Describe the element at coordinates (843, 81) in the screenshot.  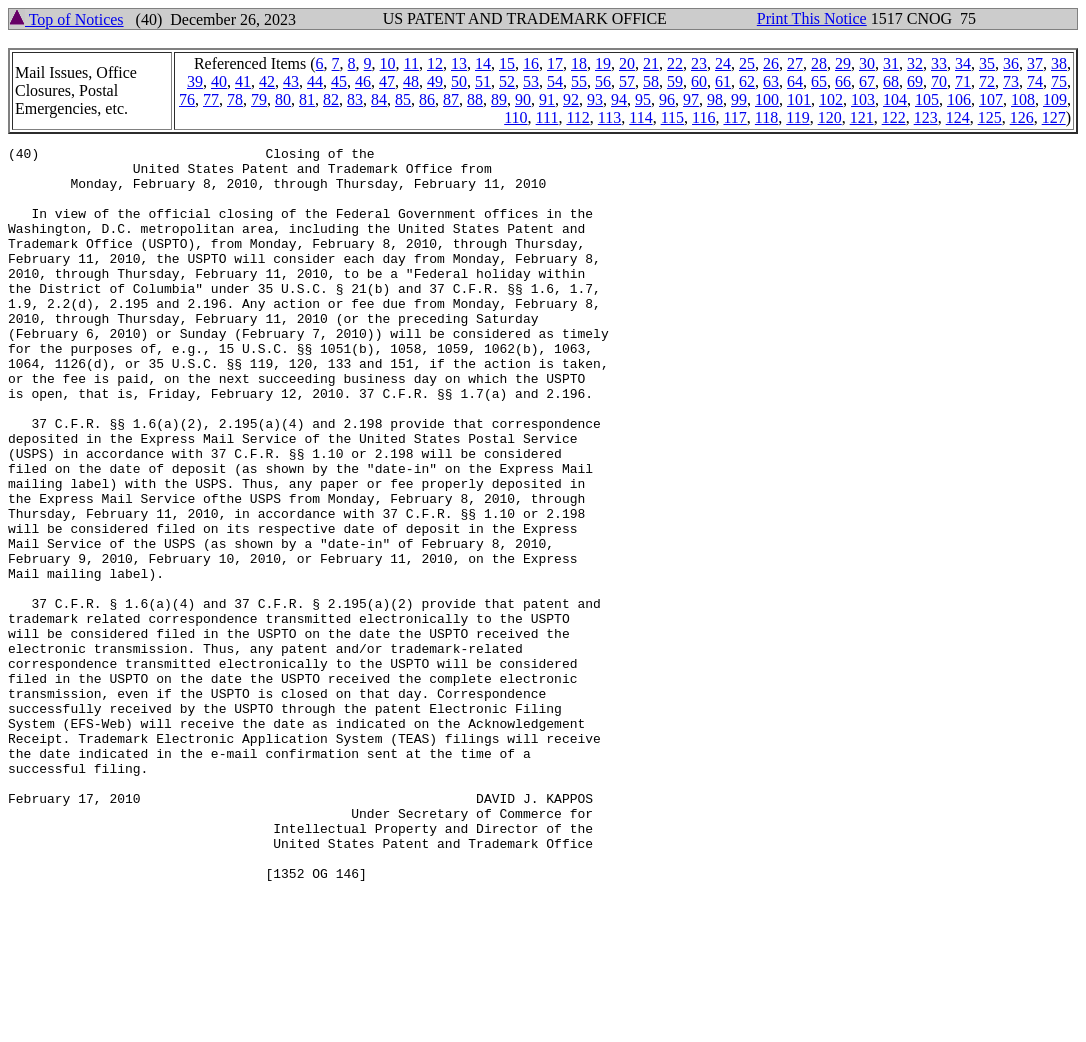
I see `66` at that location.